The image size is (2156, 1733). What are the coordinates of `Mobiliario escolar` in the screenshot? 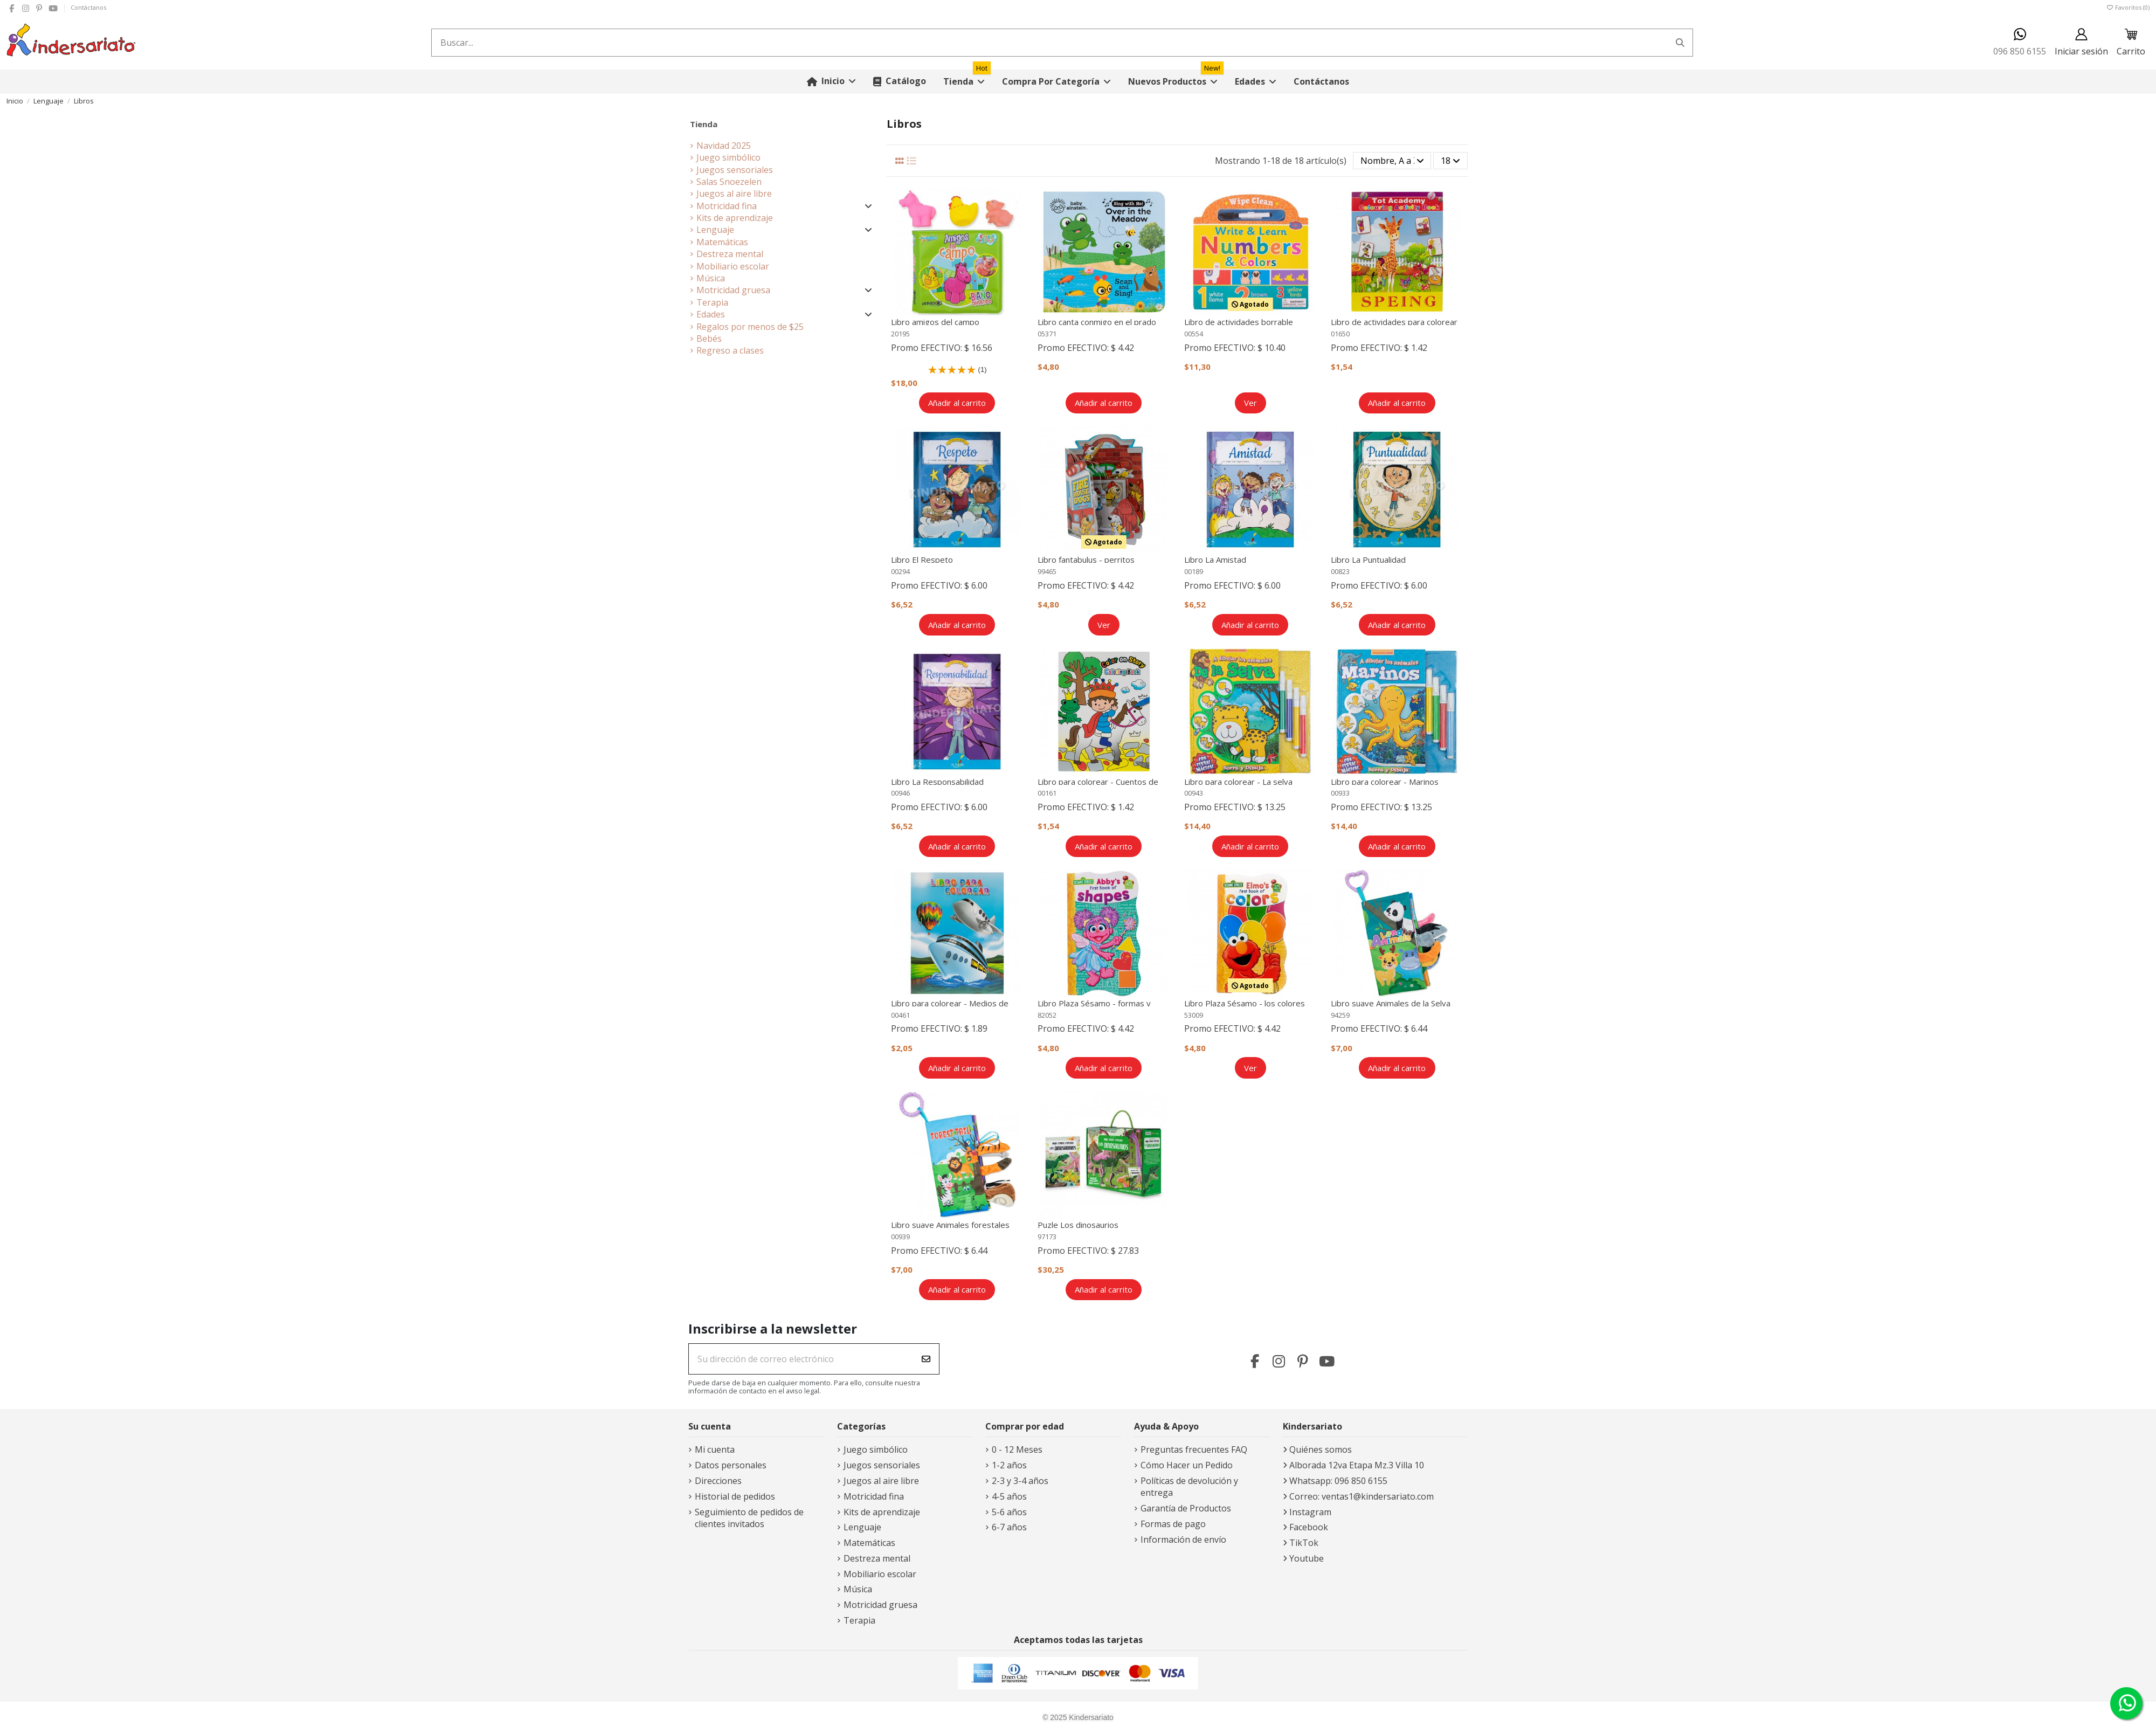 It's located at (732, 266).